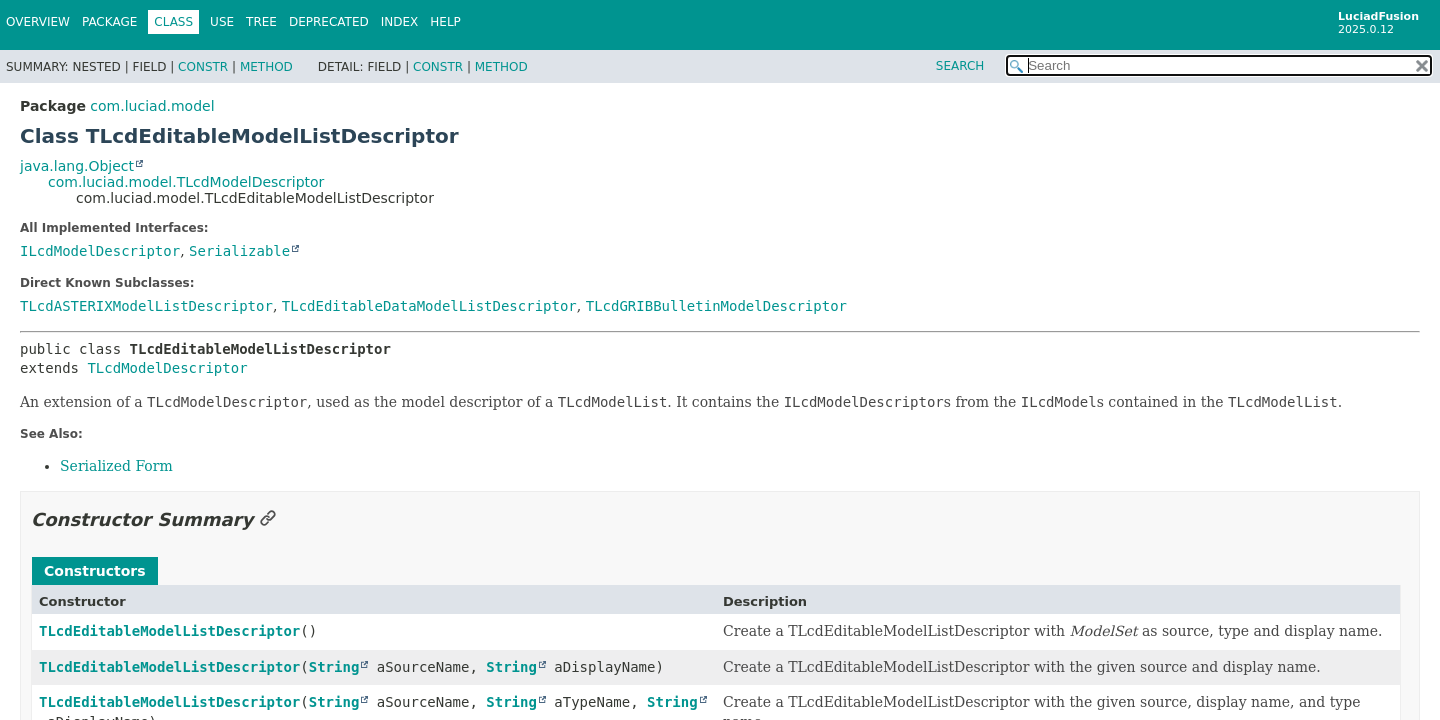 The width and height of the screenshot is (1440, 720). I want to click on Use, so click(222, 22).